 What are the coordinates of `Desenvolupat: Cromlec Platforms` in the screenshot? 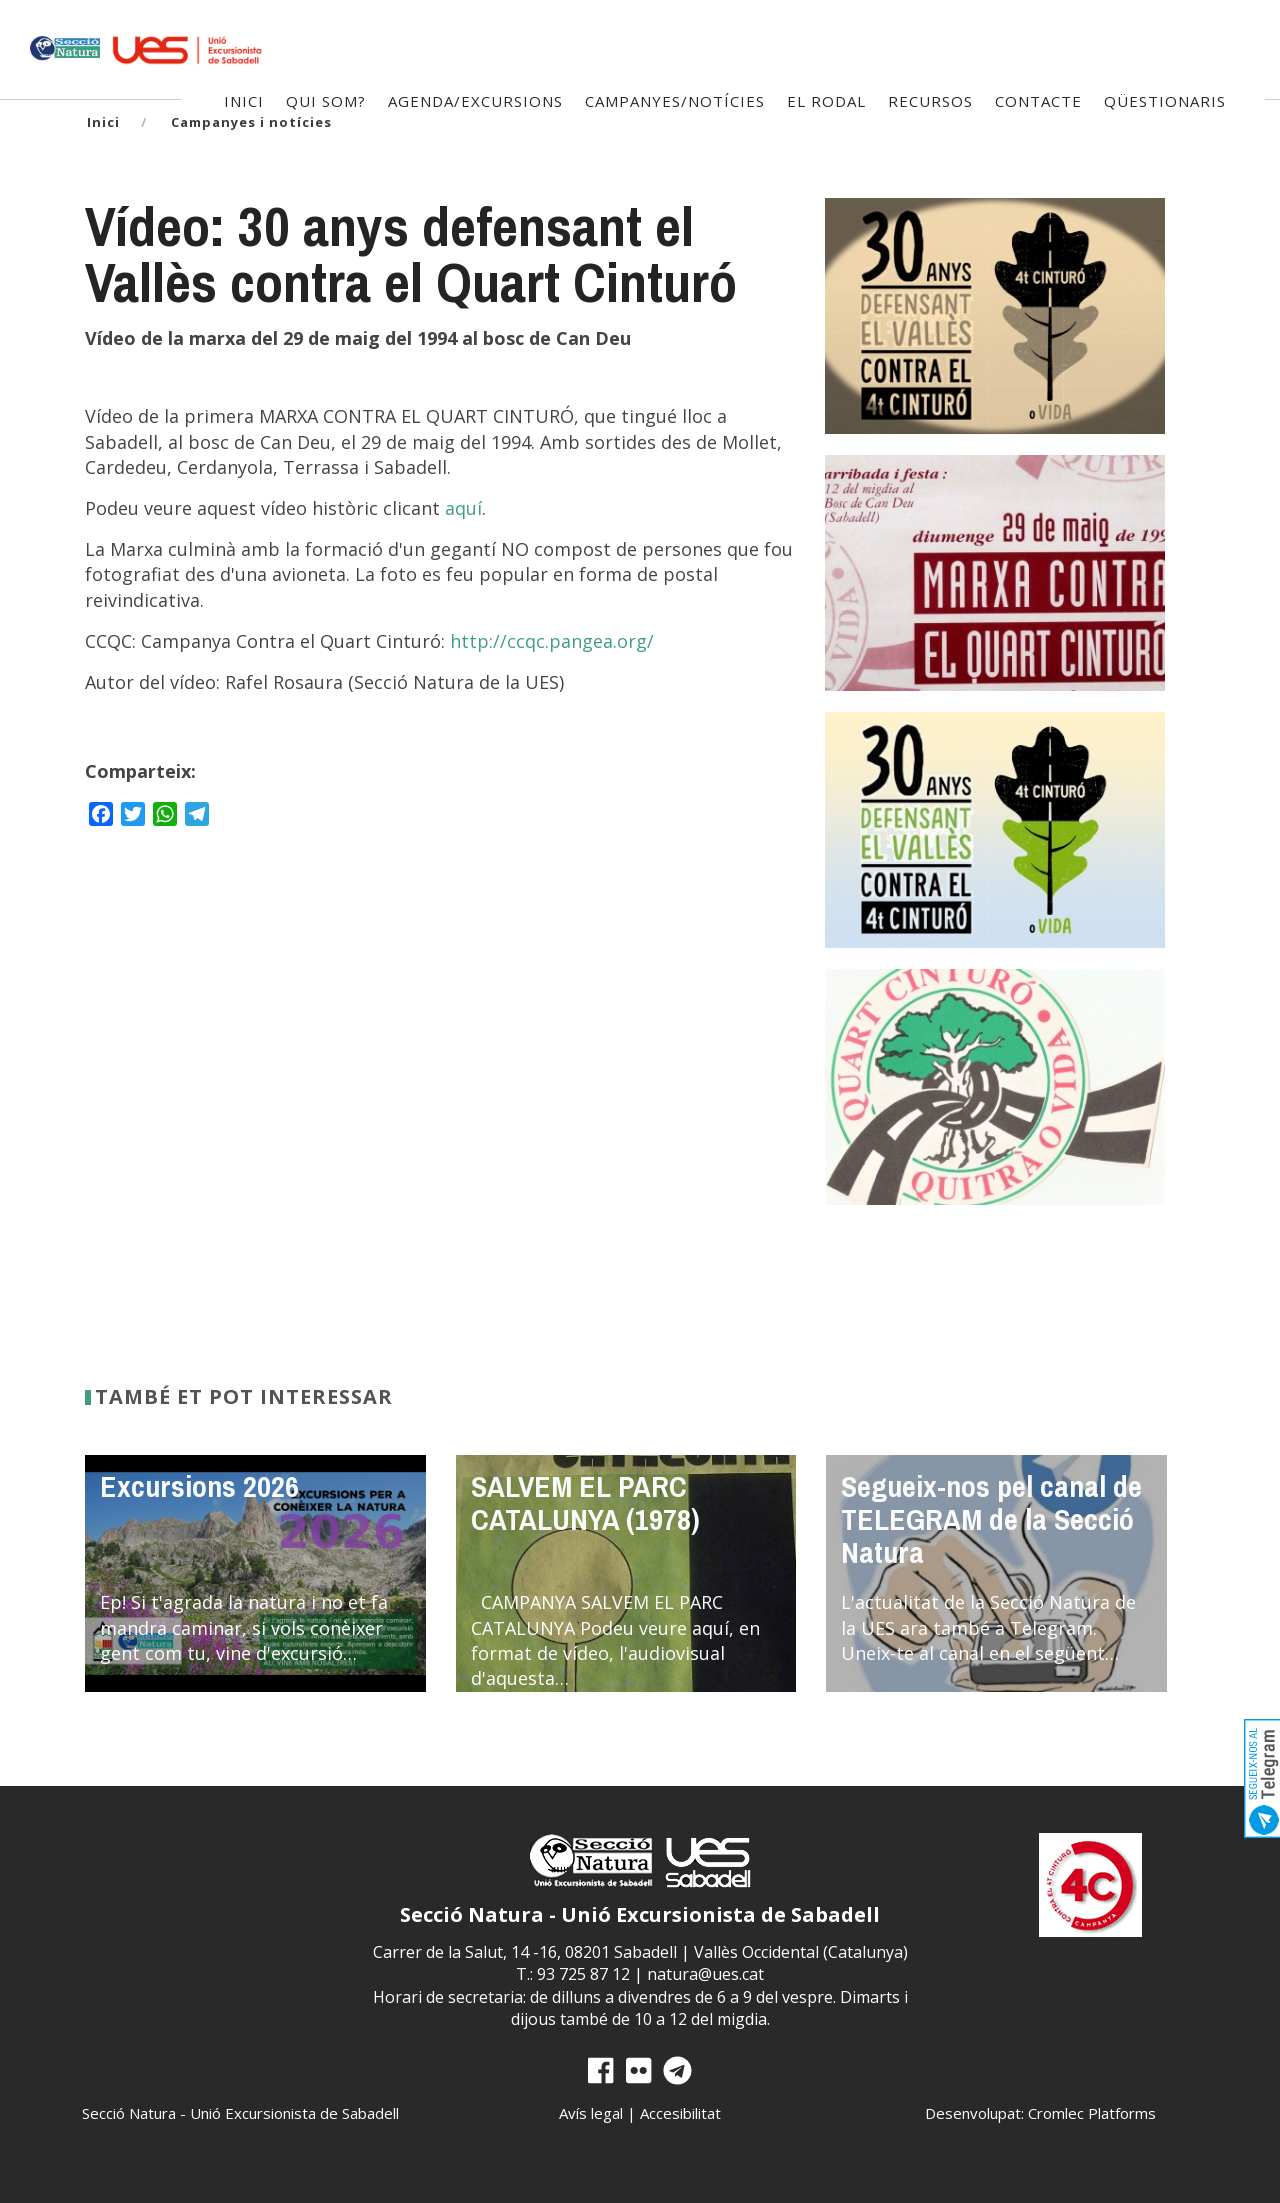 It's located at (1040, 2113).